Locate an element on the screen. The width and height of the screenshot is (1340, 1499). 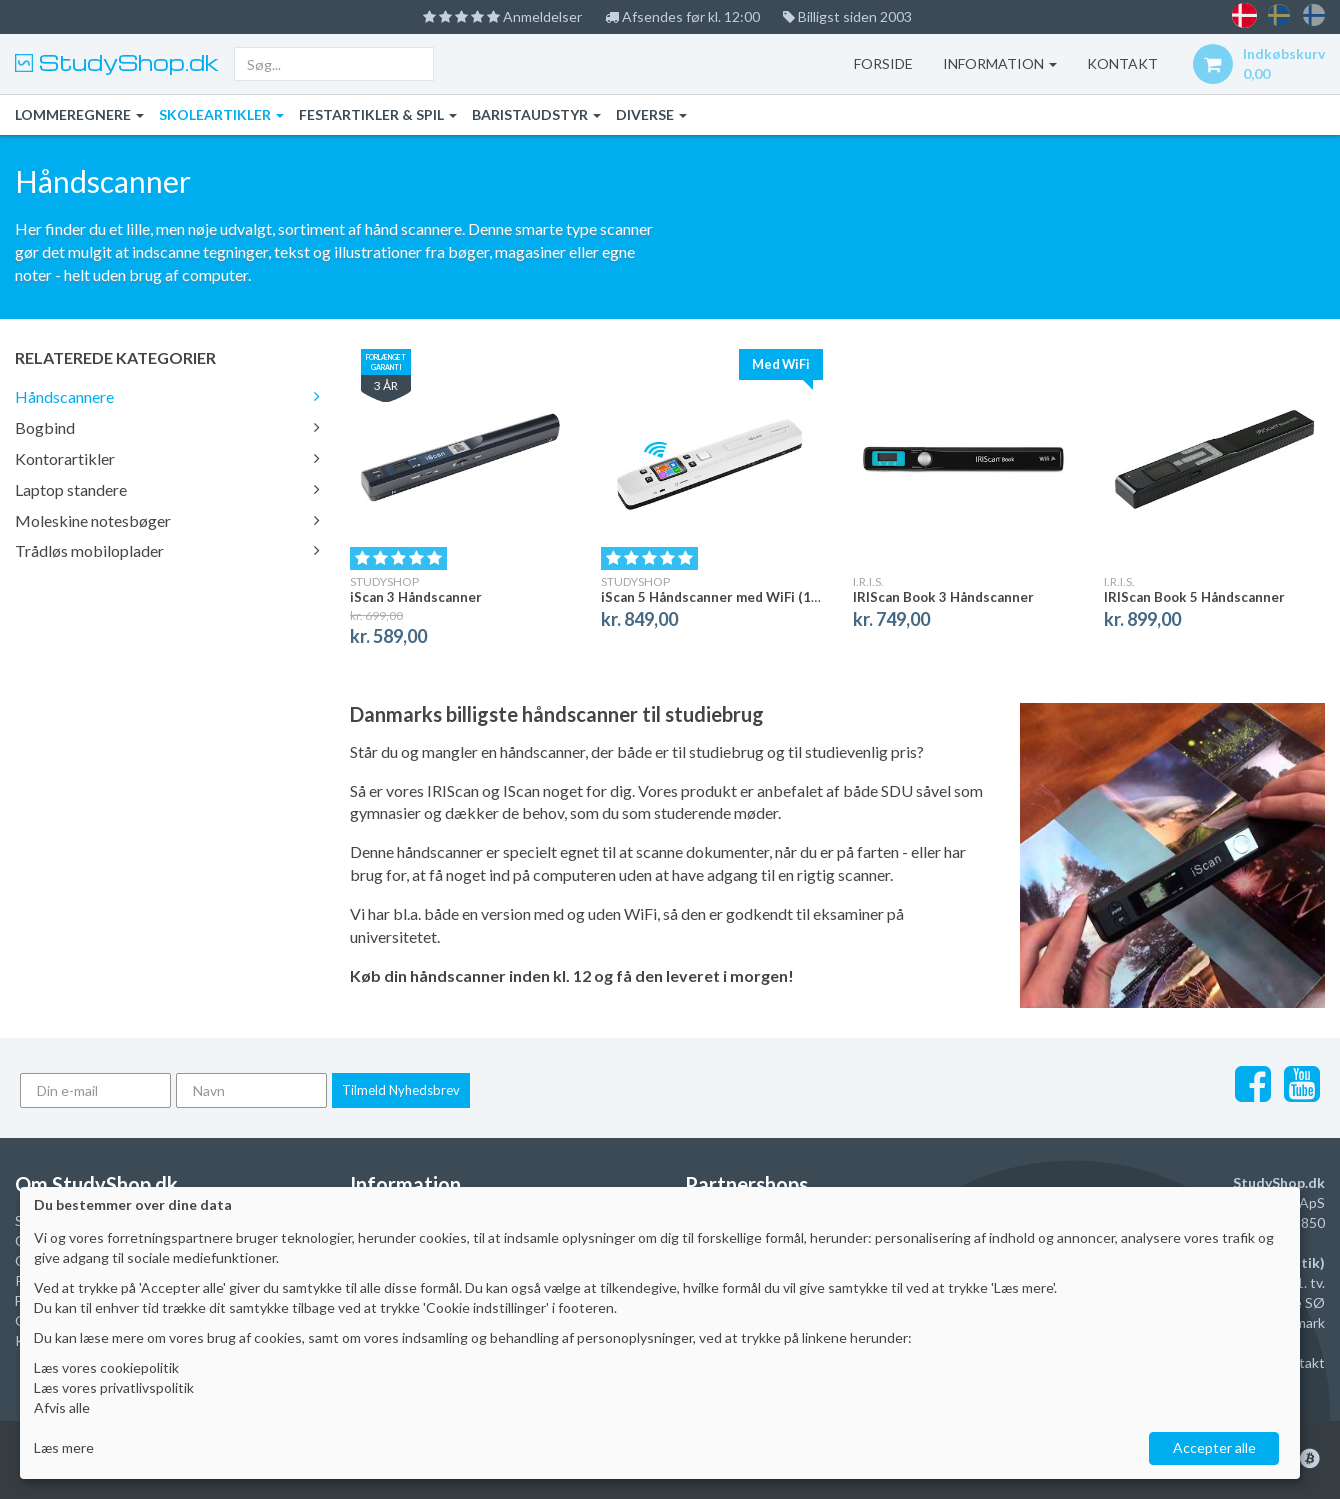
Baristaudstyr is located at coordinates (536, 114).